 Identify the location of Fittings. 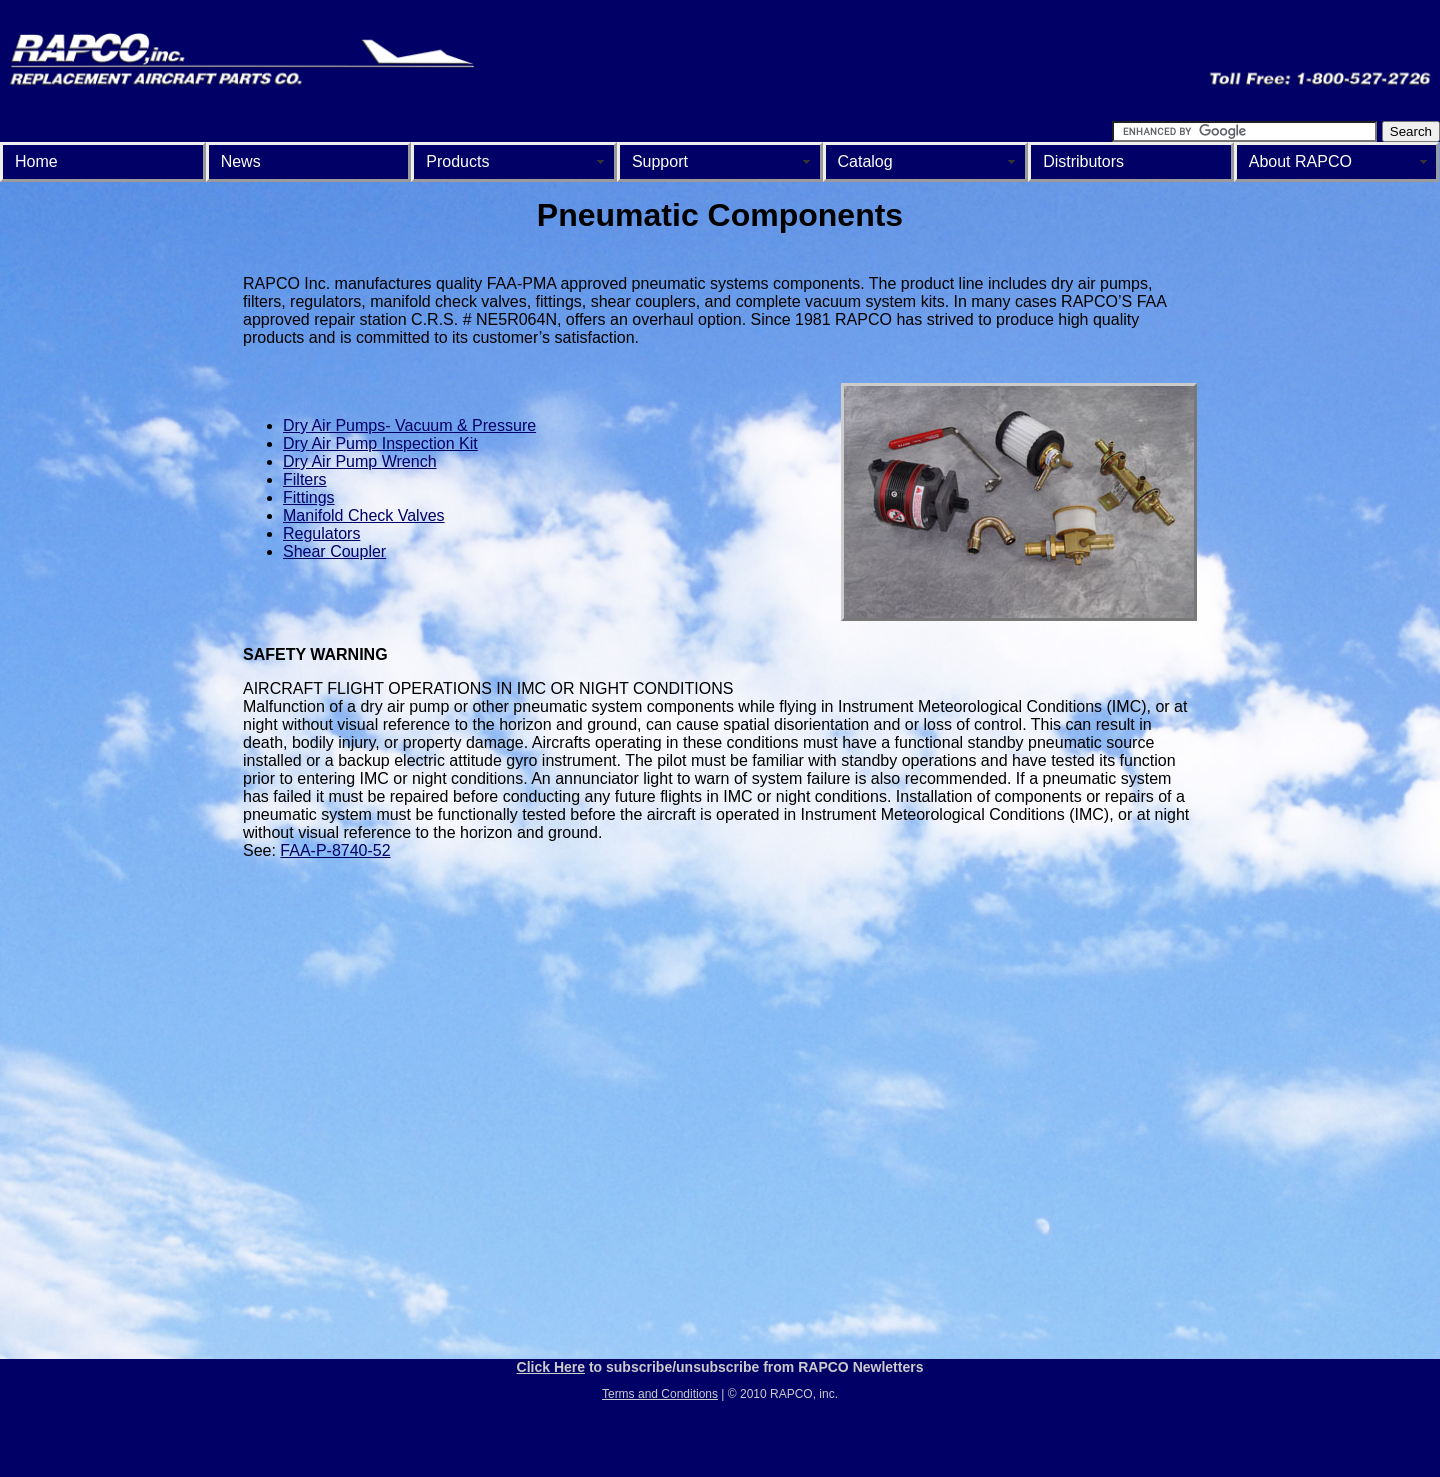
(309, 497).